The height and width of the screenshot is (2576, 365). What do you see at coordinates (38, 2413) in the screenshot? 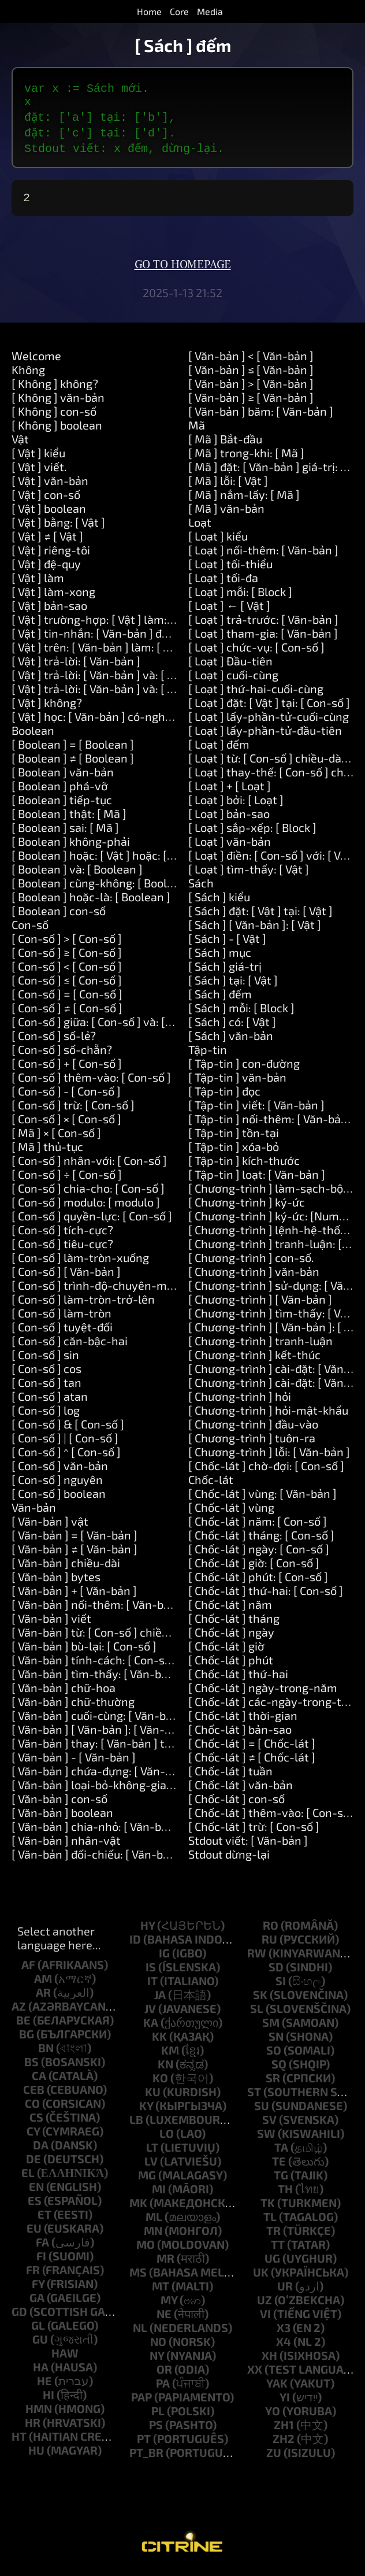
I see `hmn` at bounding box center [38, 2413].